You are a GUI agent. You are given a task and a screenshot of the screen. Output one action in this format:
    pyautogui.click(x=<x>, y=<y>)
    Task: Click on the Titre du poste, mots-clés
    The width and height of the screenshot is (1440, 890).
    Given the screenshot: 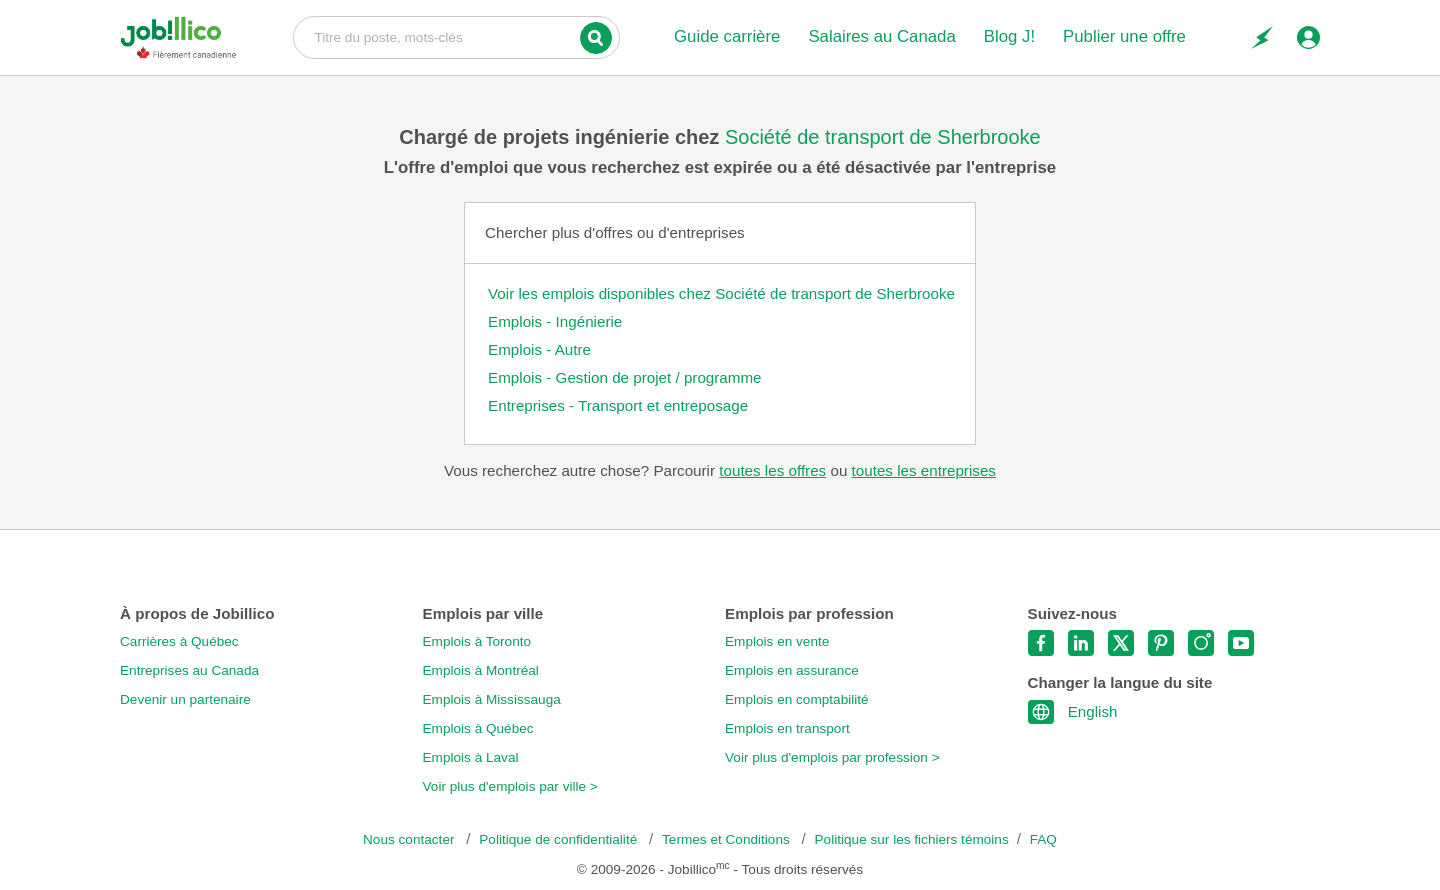 What is the action you would take?
    pyautogui.click(x=456, y=36)
    